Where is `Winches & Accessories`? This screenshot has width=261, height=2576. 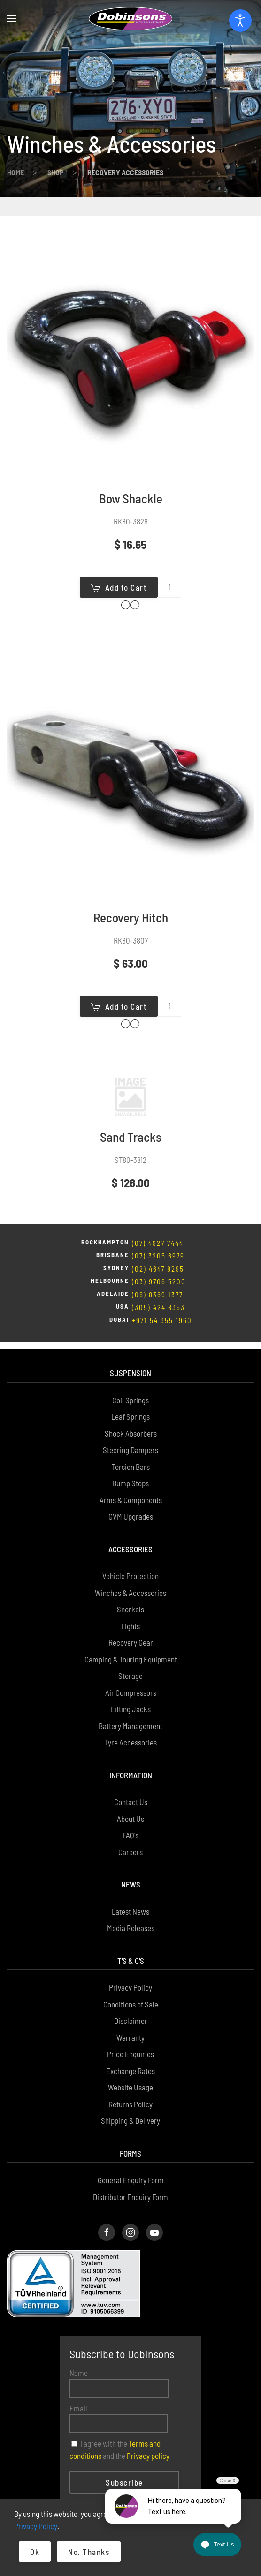
Winches & Accessories is located at coordinates (130, 1548).